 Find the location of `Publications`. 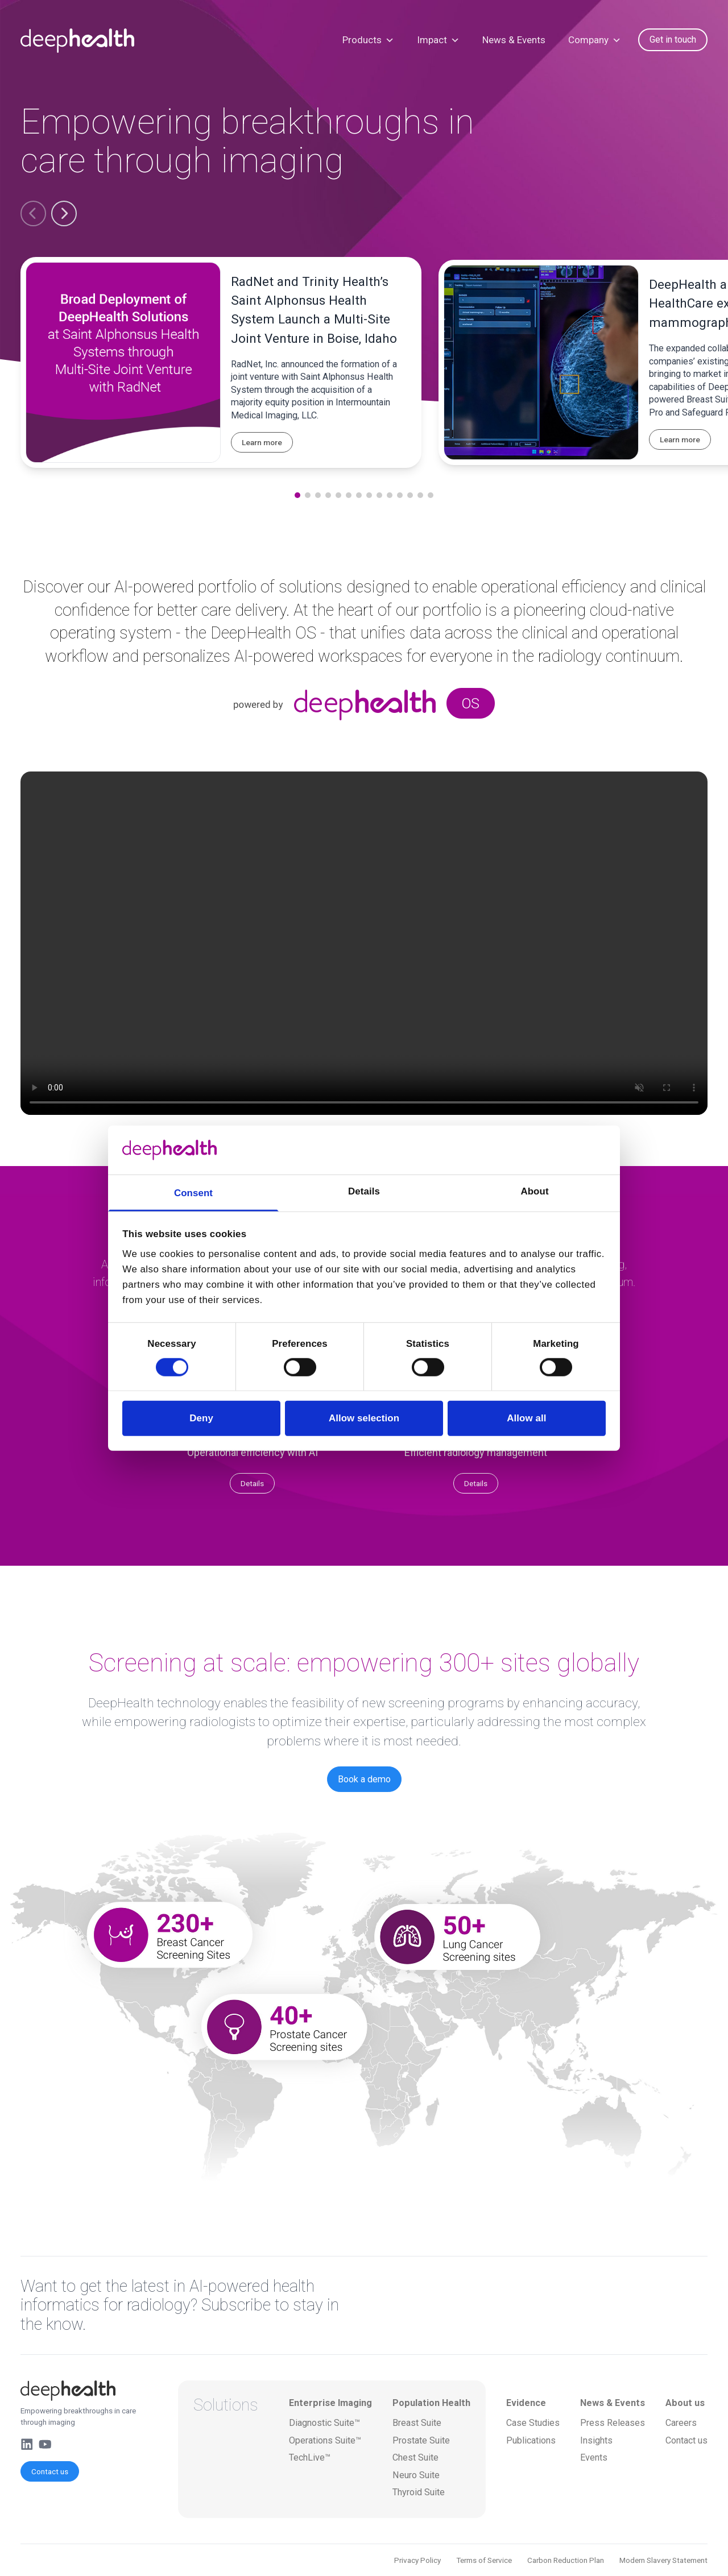

Publications is located at coordinates (531, 2440).